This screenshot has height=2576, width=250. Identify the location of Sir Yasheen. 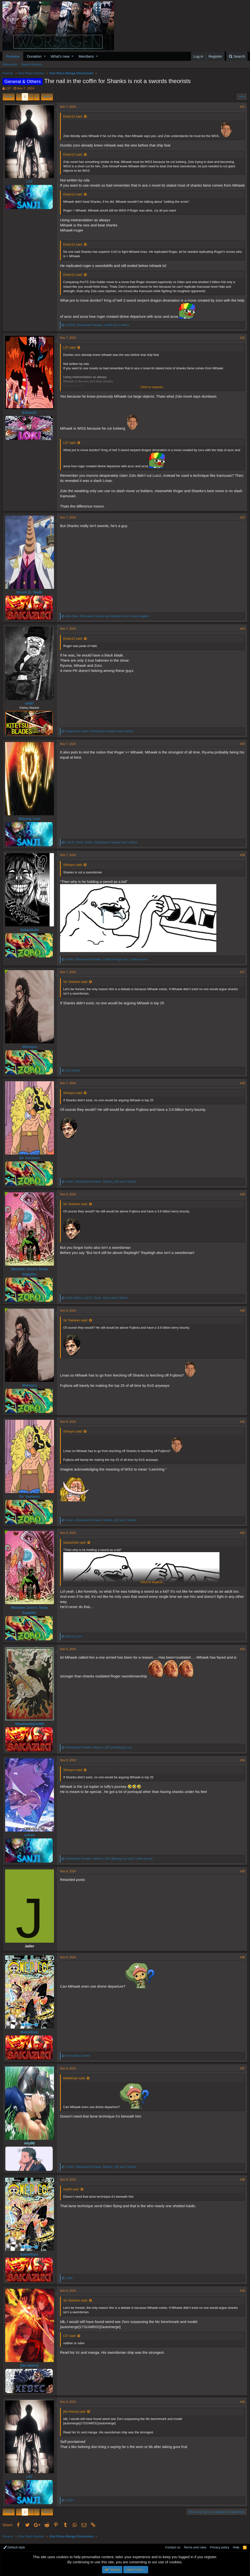
(29, 1158).